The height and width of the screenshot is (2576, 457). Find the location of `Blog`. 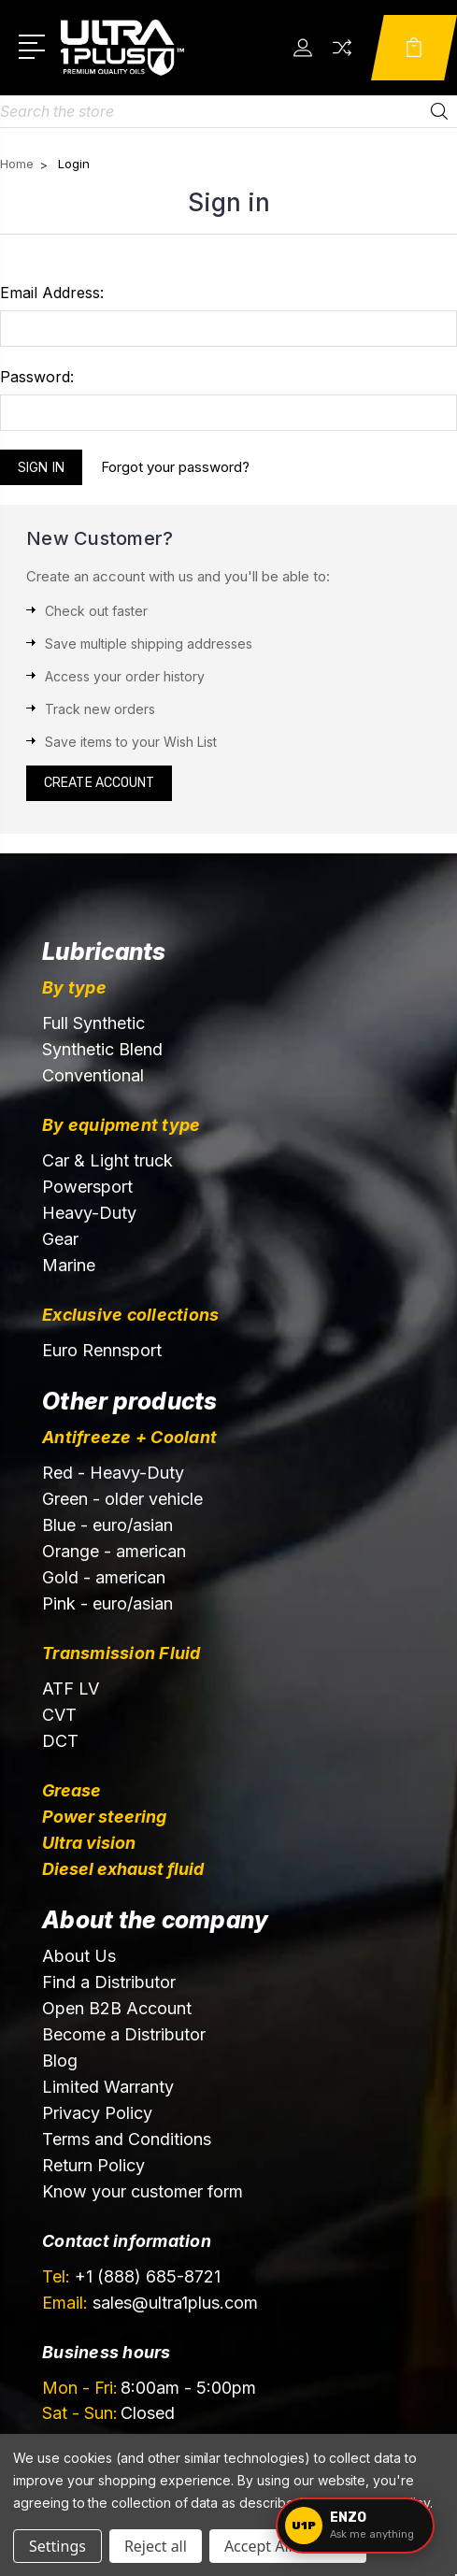

Blog is located at coordinates (60, 2060).